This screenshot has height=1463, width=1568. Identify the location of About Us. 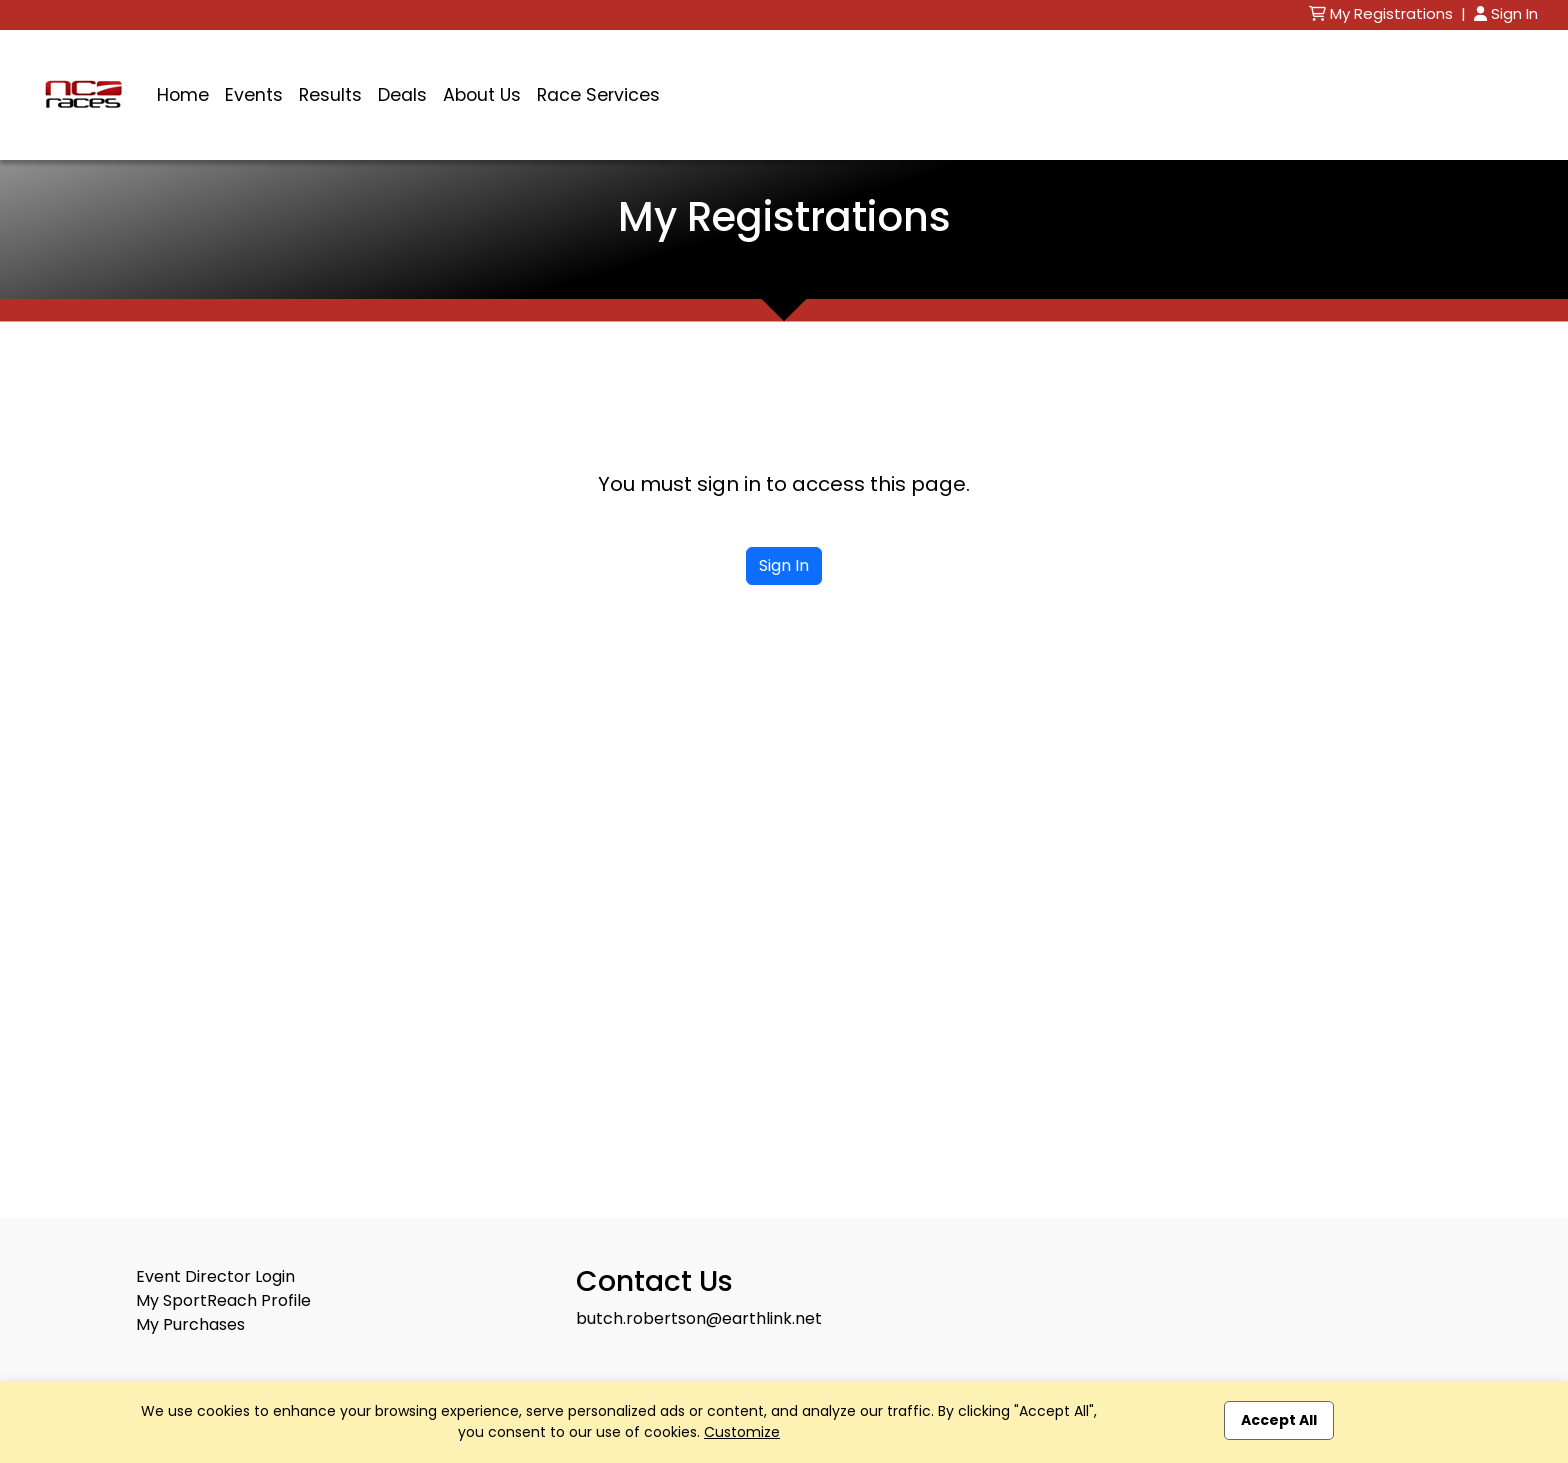
(482, 95).